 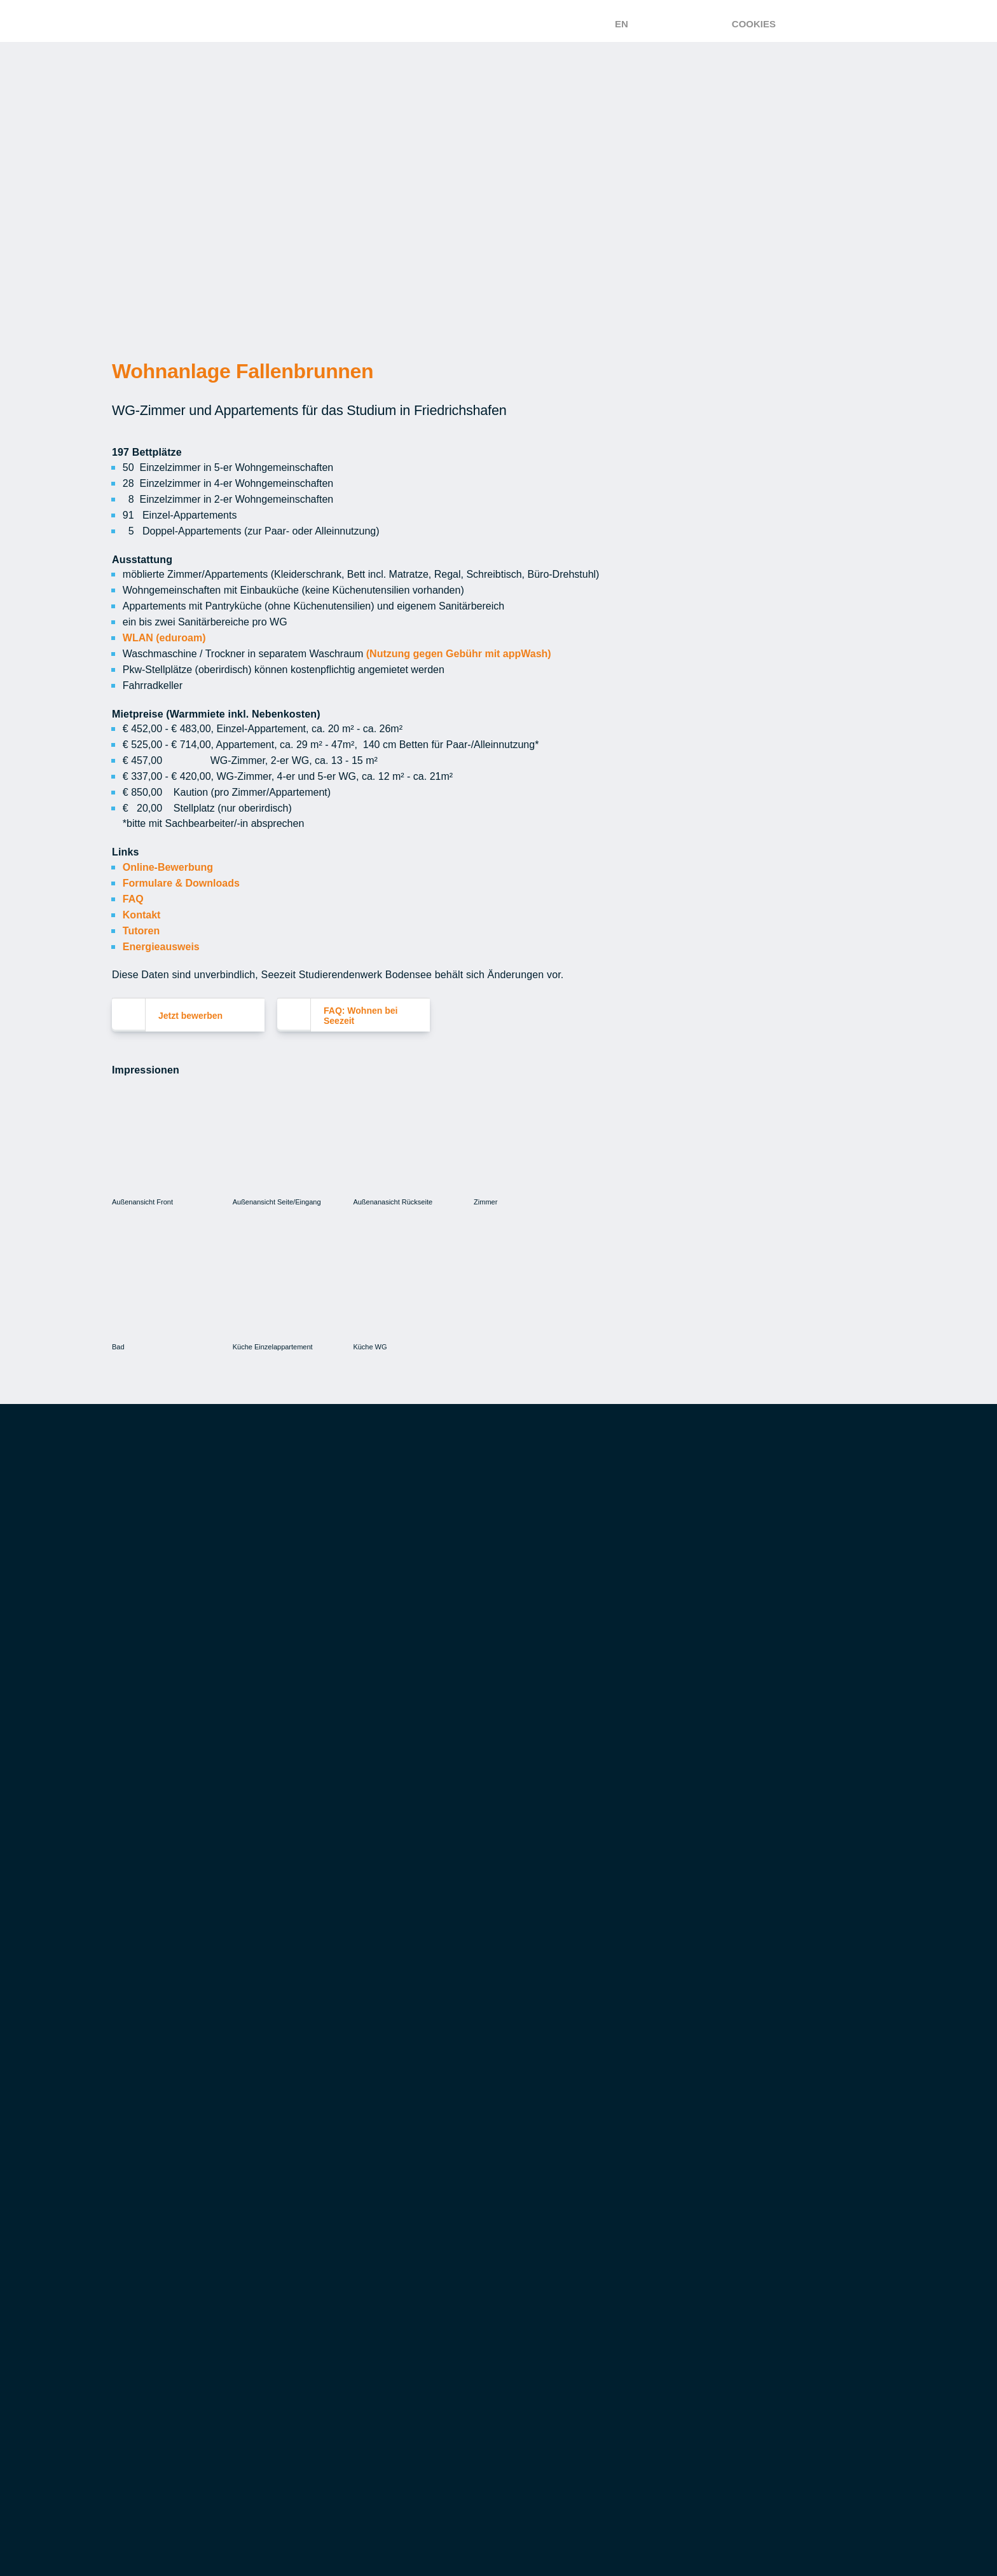 I want to click on Spenden, so click(x=505, y=2393).